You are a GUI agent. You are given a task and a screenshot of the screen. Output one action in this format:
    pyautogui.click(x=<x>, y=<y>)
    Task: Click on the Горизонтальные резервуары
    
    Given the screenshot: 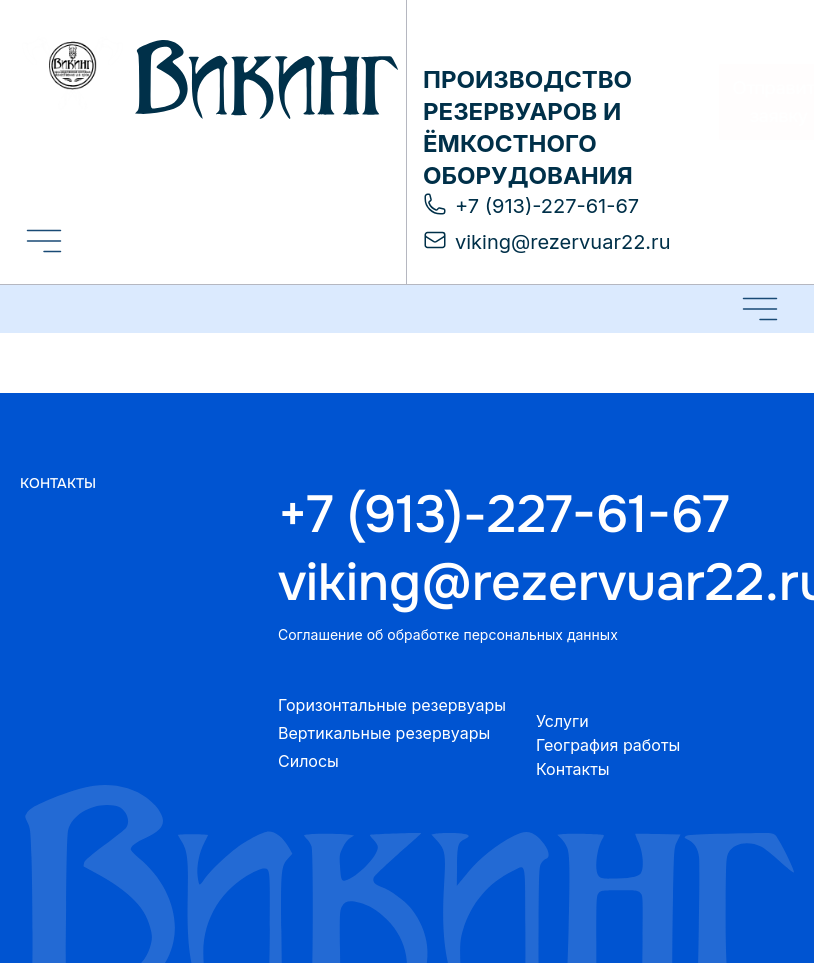 What is the action you would take?
    pyautogui.click(x=392, y=705)
    